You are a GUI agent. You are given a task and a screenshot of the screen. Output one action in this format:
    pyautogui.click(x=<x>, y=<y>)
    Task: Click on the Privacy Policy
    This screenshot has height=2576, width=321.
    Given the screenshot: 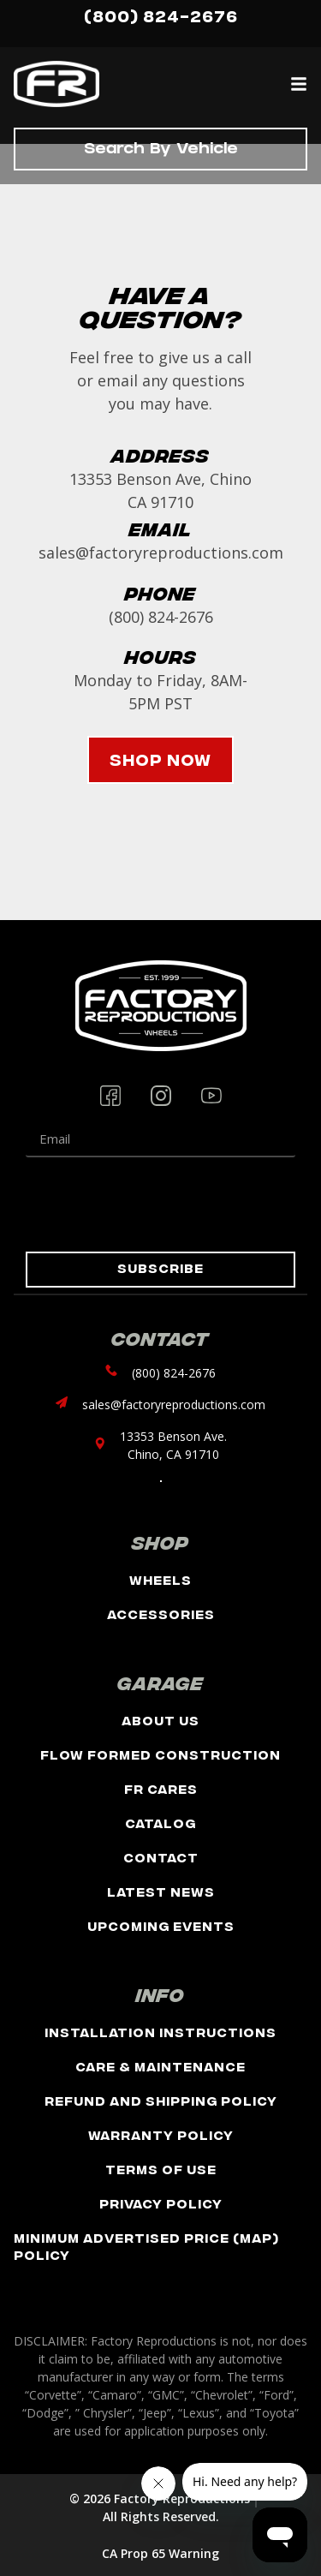 What is the action you would take?
    pyautogui.click(x=161, y=2203)
    